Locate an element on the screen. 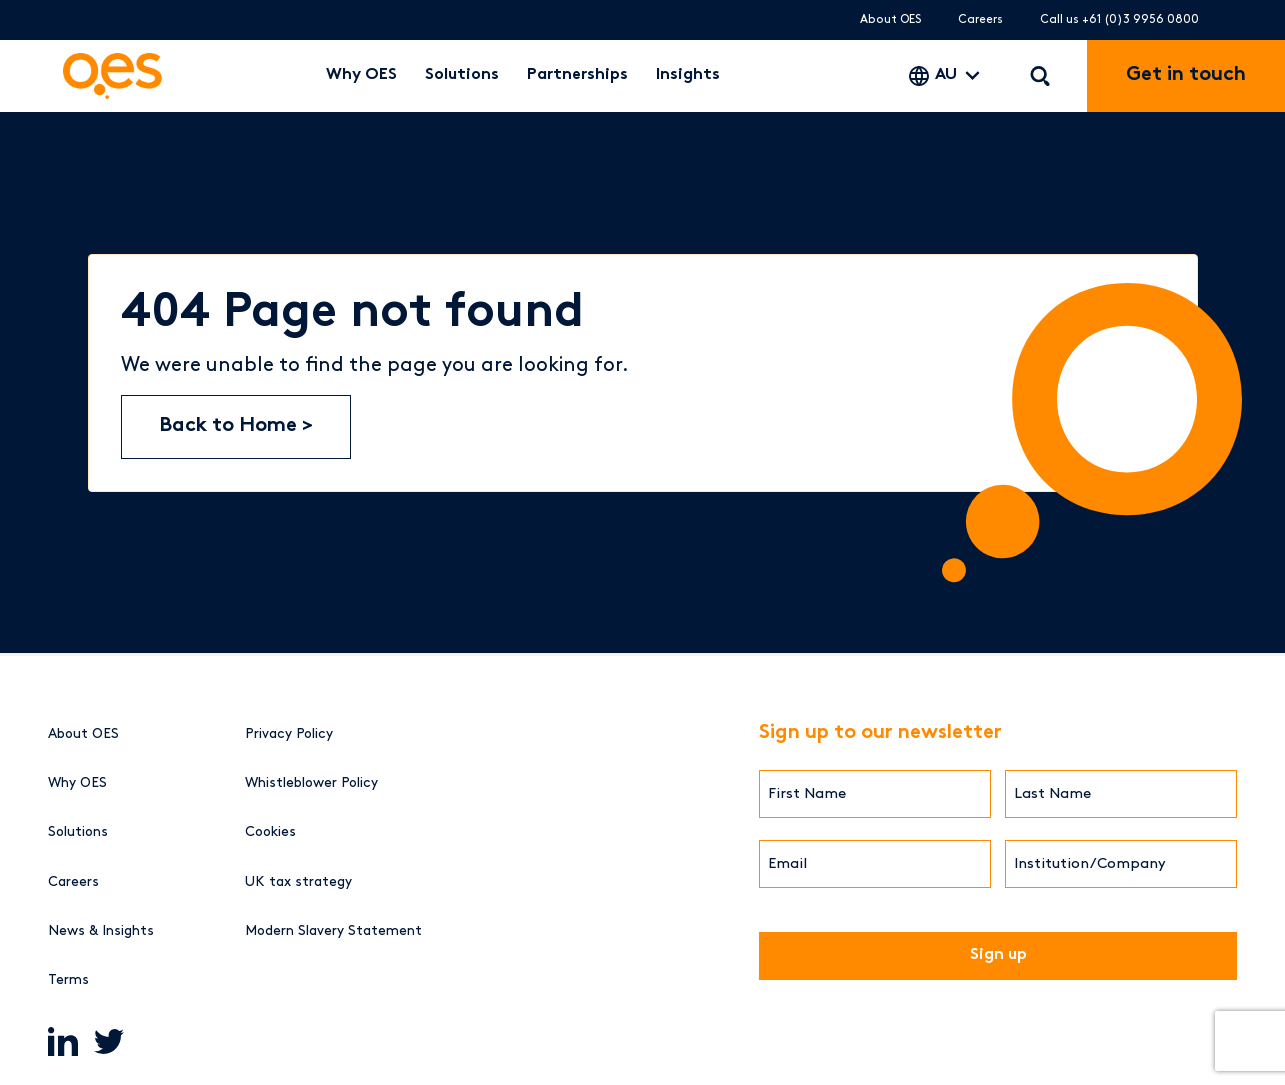 Image resolution: width=1285 pixels, height=1085 pixels. Whistleblower Policy is located at coordinates (311, 782).